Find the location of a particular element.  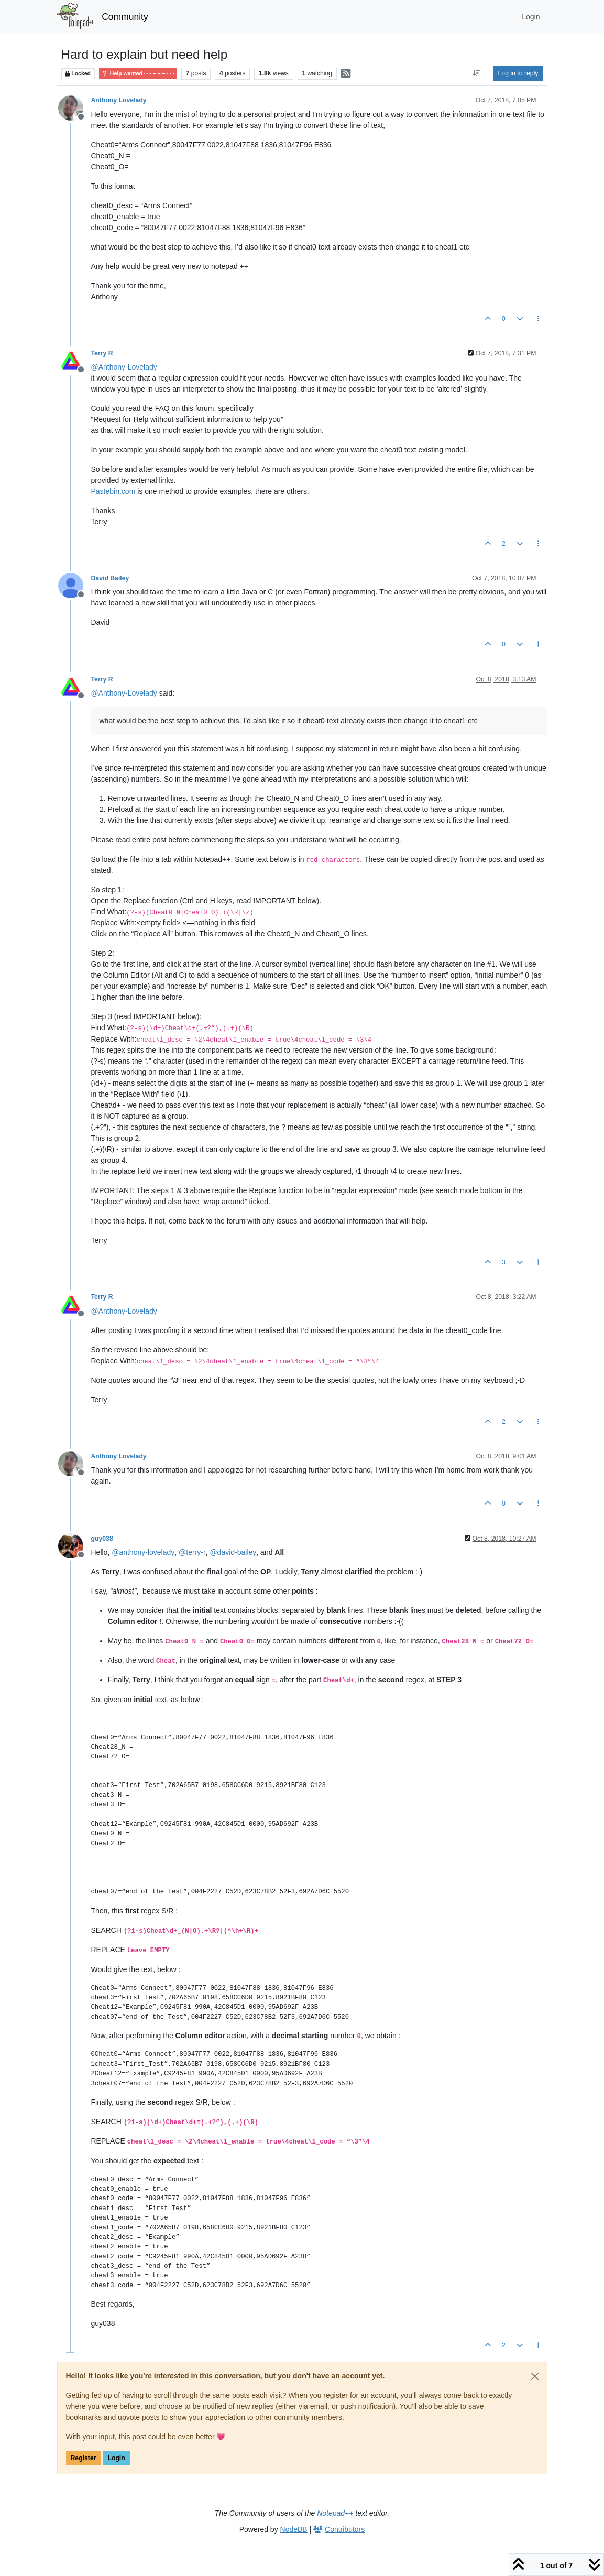

Notepad++ is located at coordinates (335, 2513).